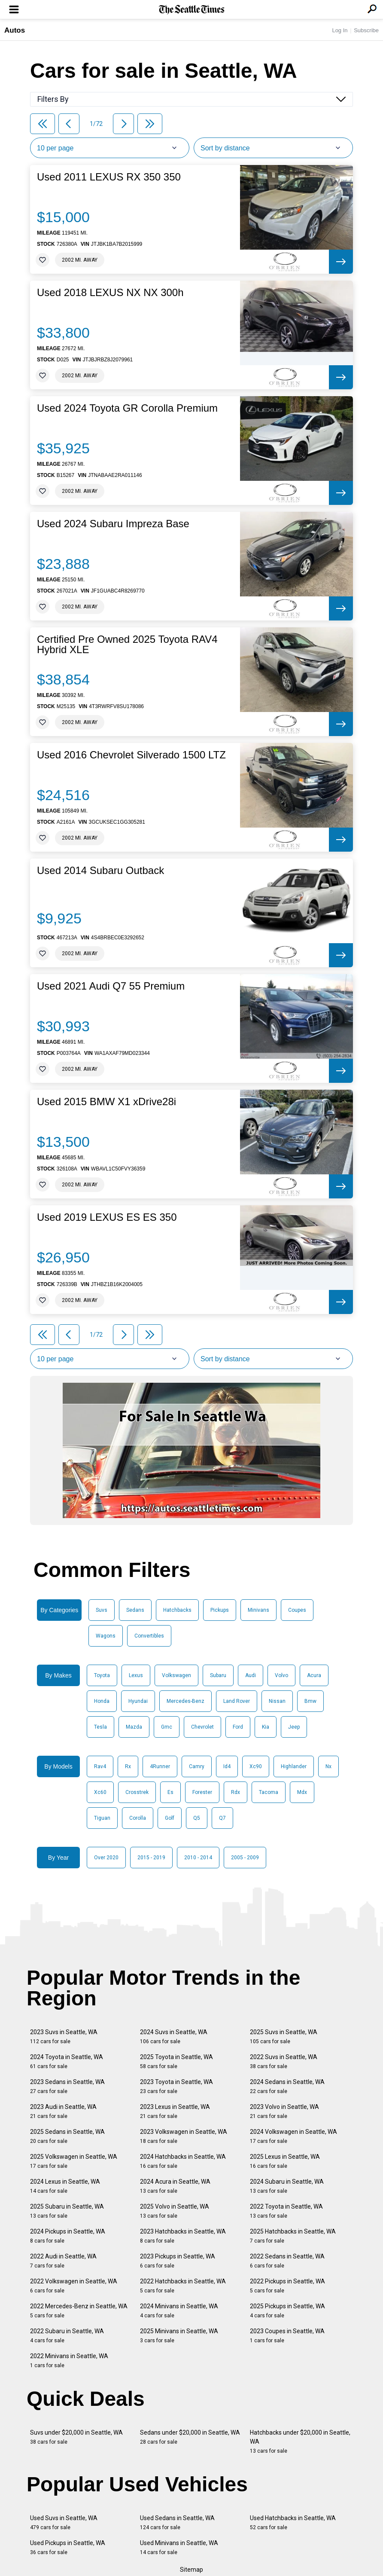 This screenshot has height=2576, width=383. What do you see at coordinates (287, 2311) in the screenshot?
I see `2025 Pickups in Seattle, WA` at bounding box center [287, 2311].